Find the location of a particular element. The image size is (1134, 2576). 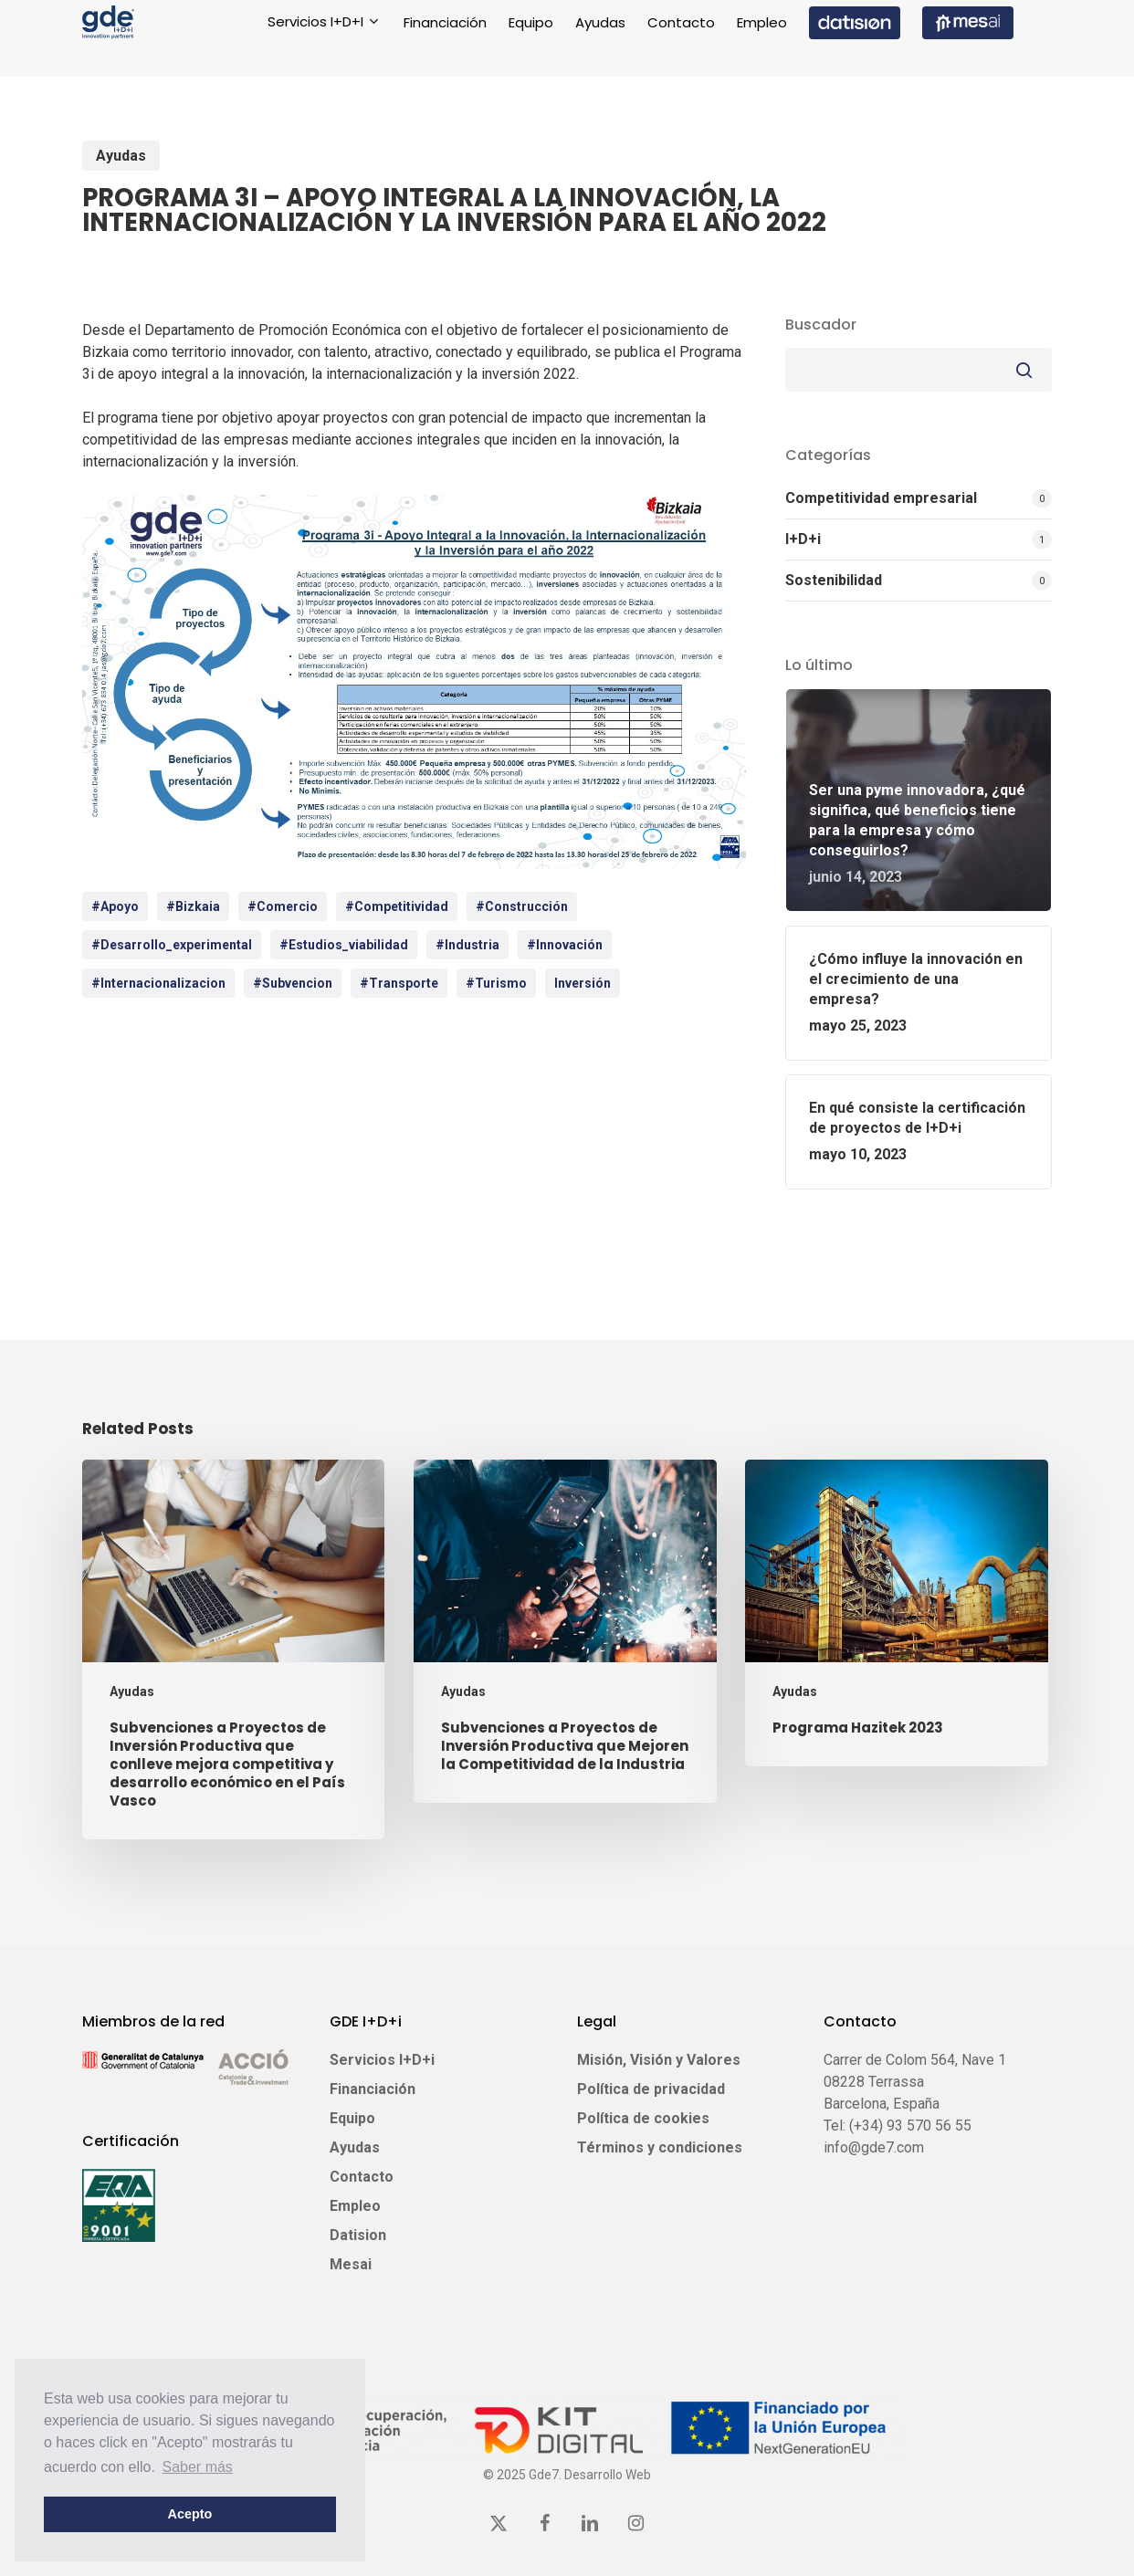

Equipo is located at coordinates (352, 2118).